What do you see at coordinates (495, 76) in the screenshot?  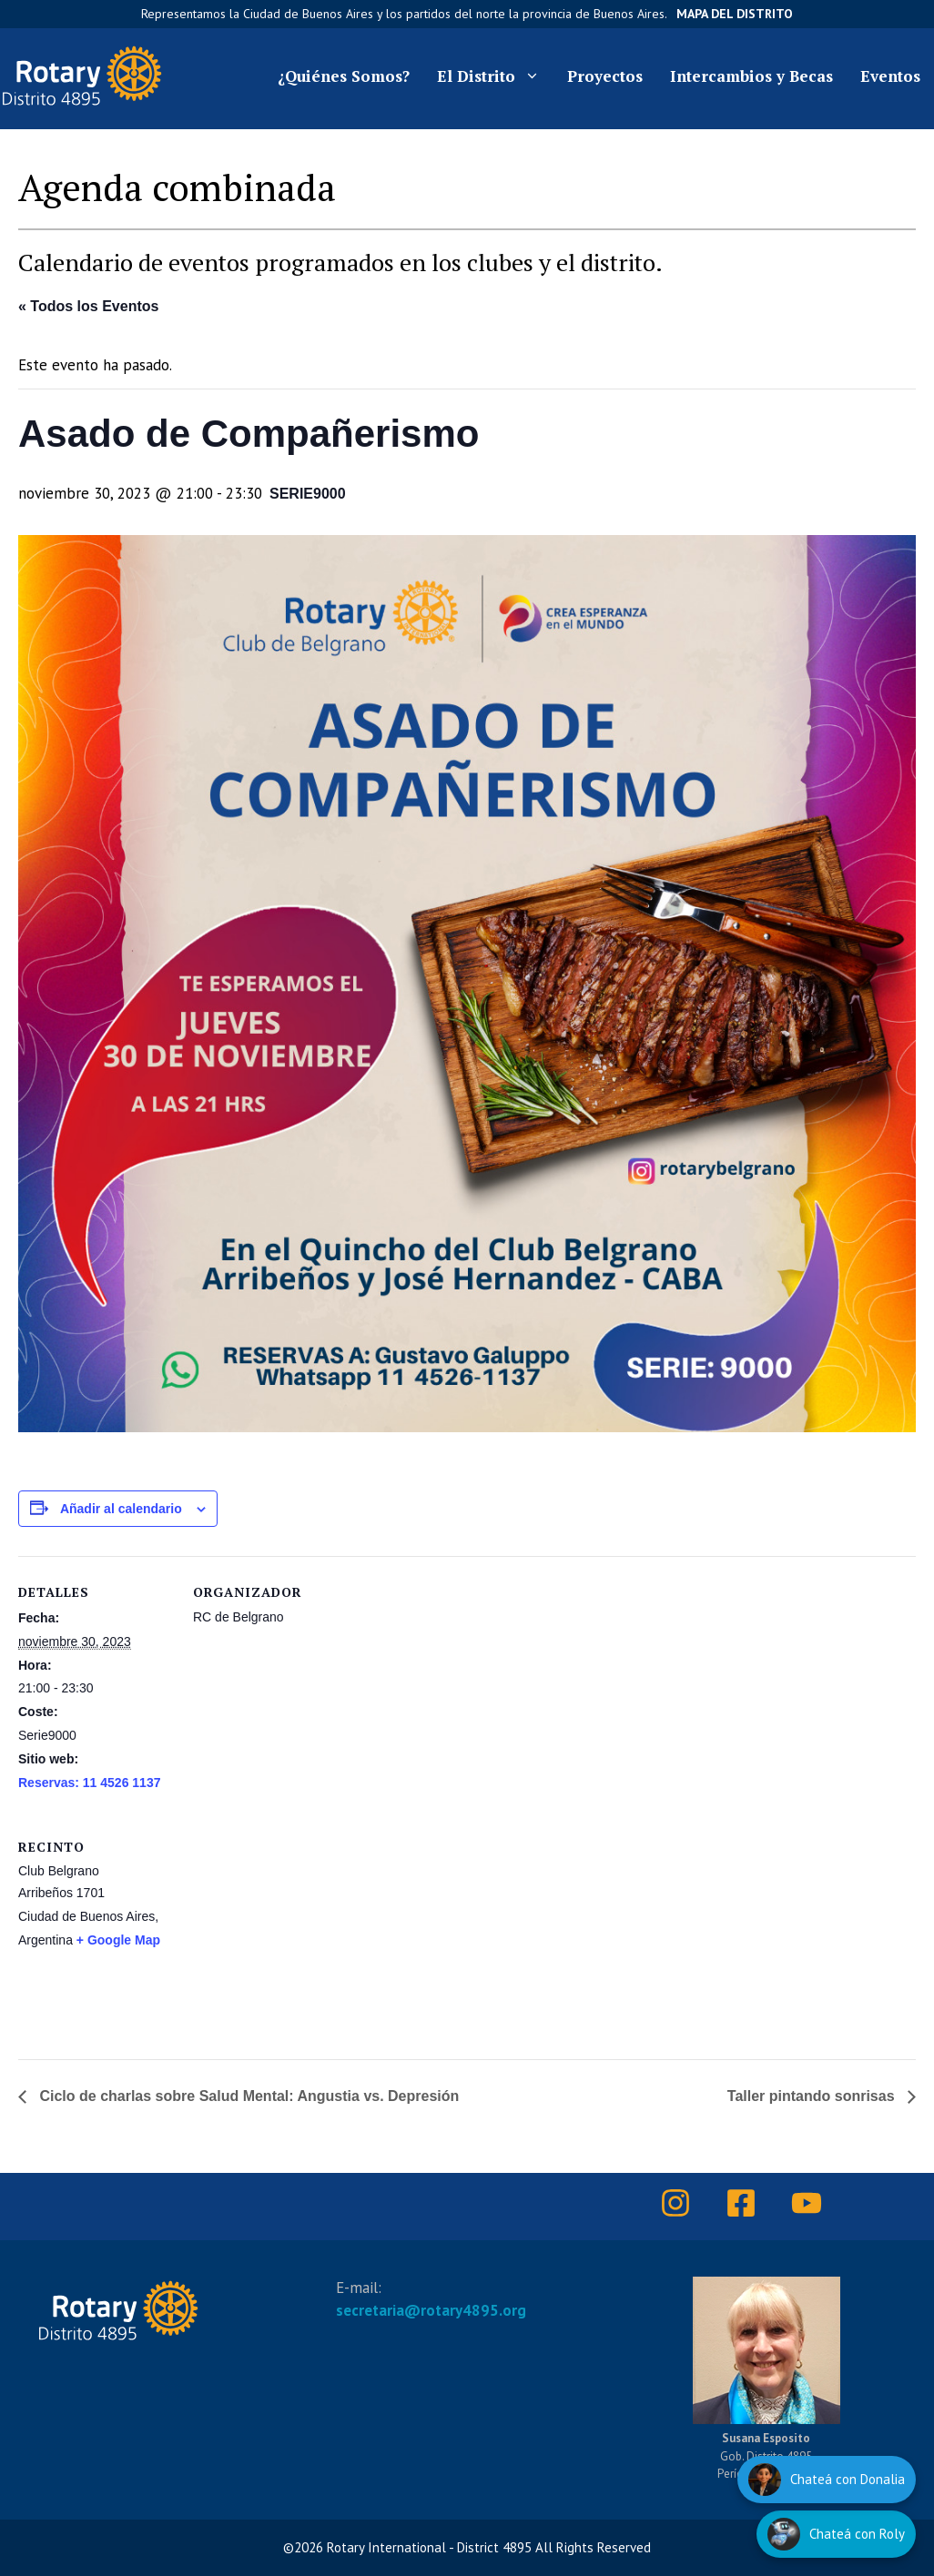 I see `El Distrito` at bounding box center [495, 76].